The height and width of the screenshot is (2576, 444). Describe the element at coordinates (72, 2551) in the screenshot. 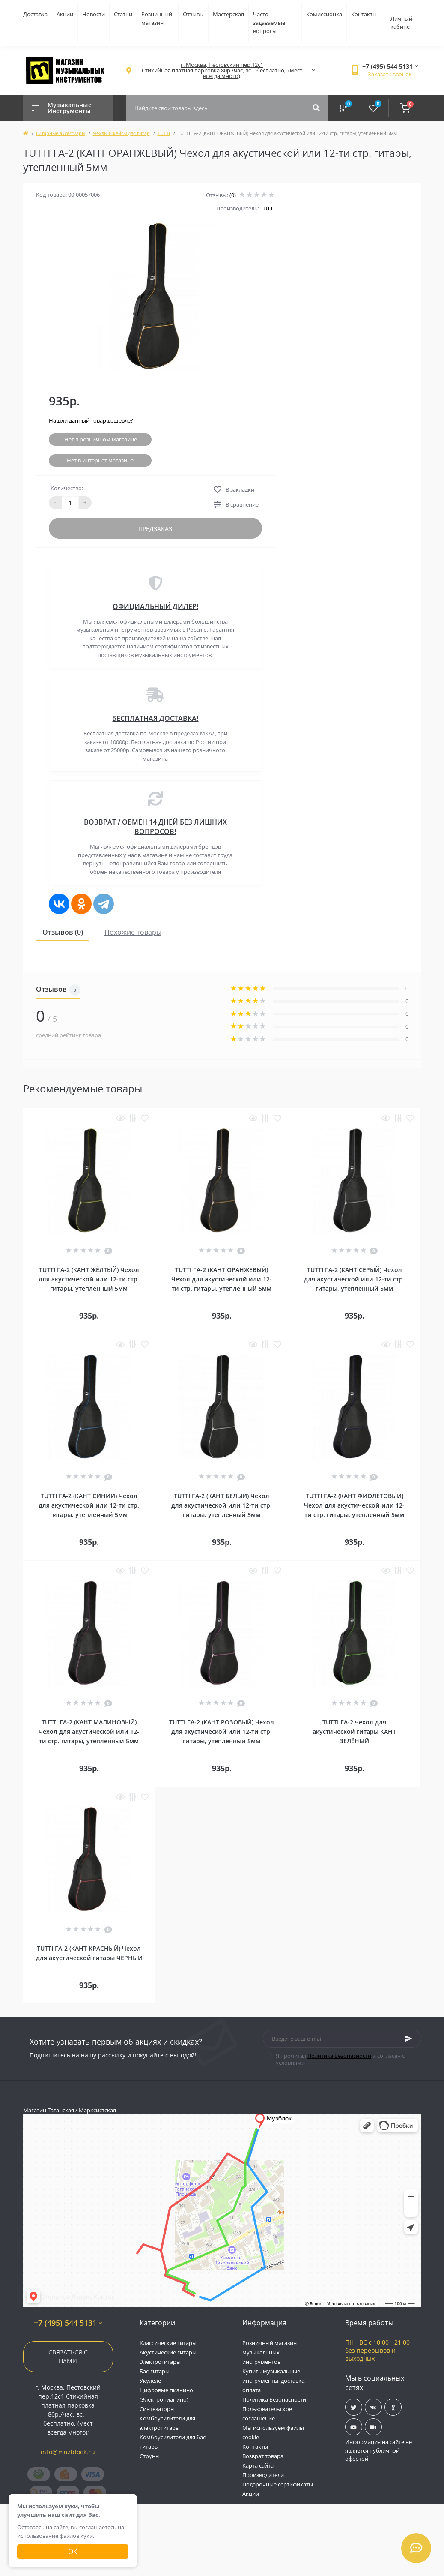

I see `Ок` at that location.